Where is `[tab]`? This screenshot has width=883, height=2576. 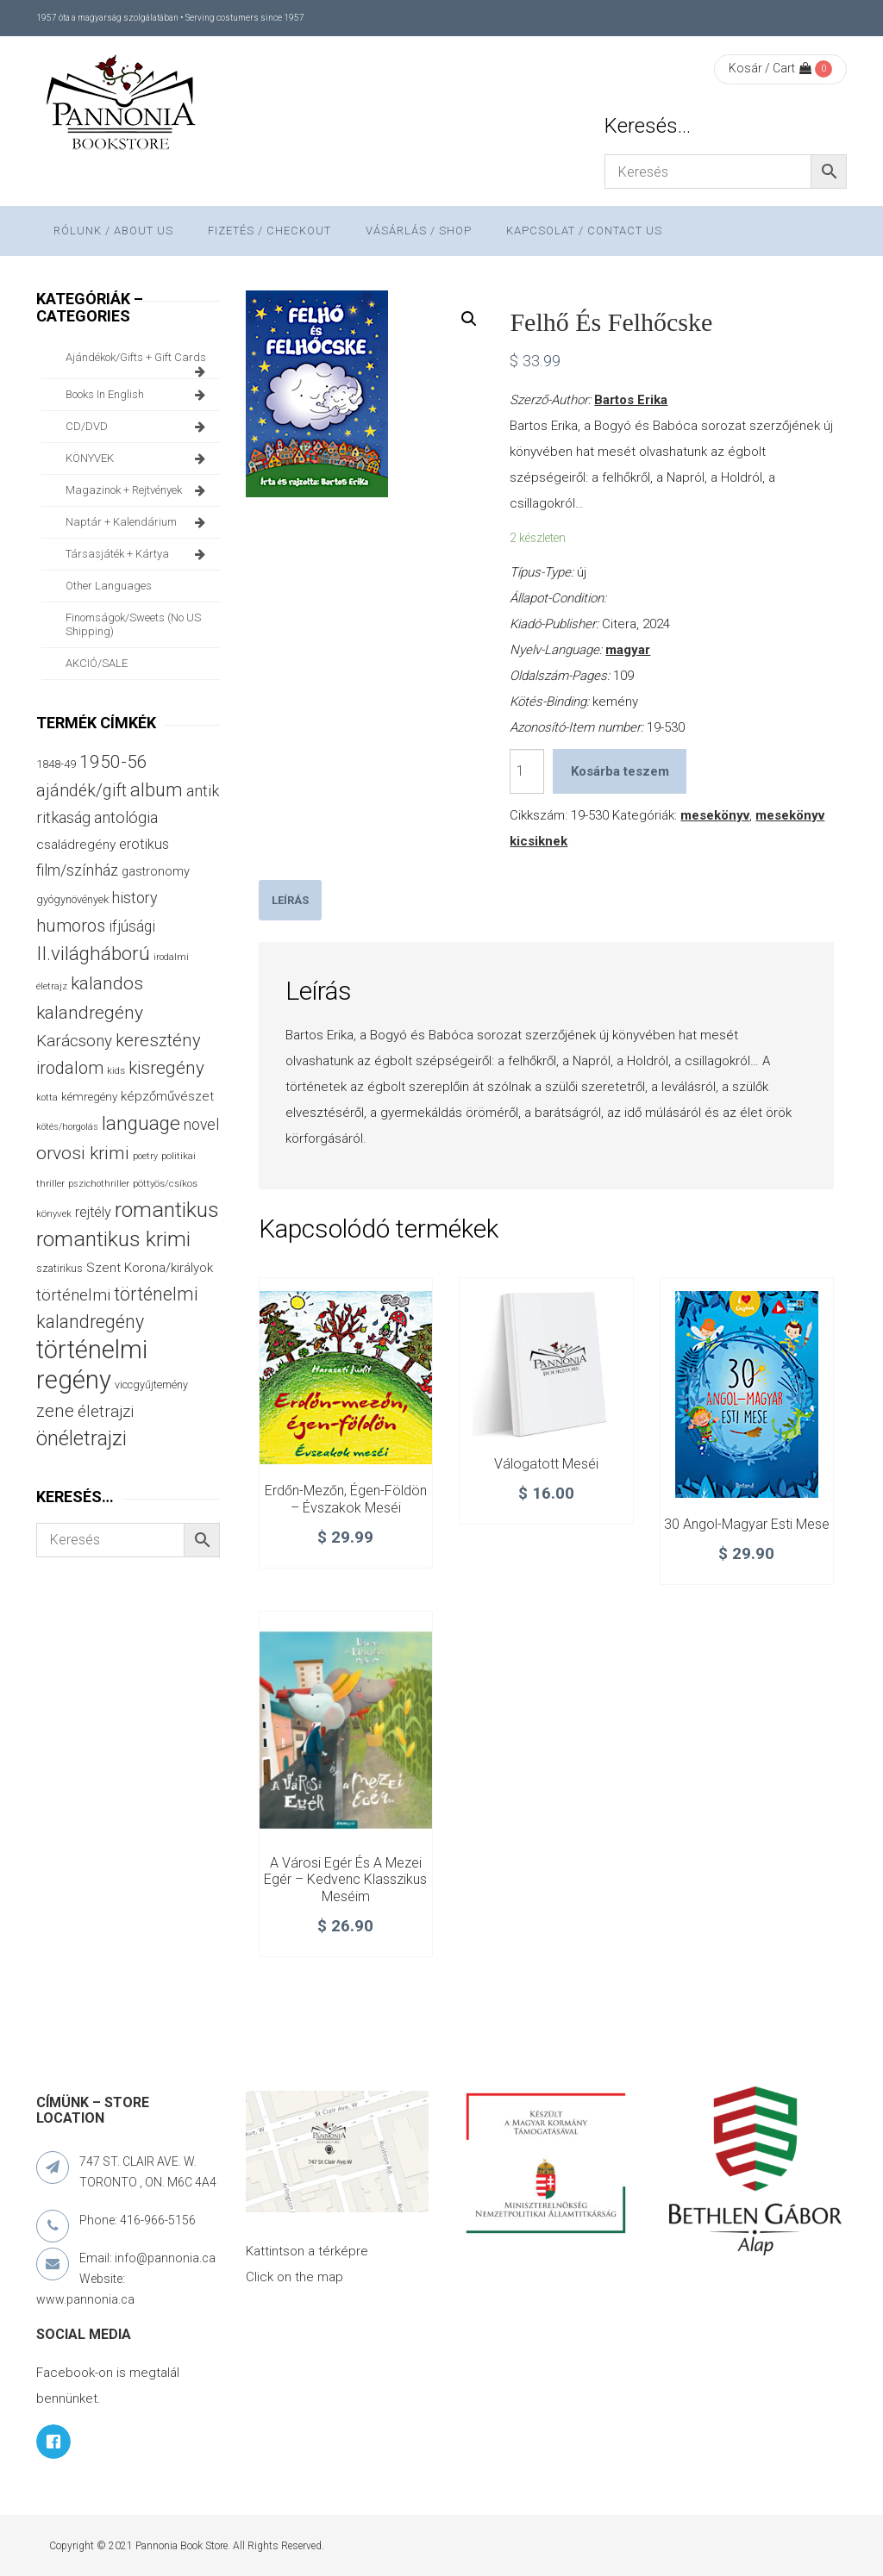
[tab] is located at coordinates (290, 900).